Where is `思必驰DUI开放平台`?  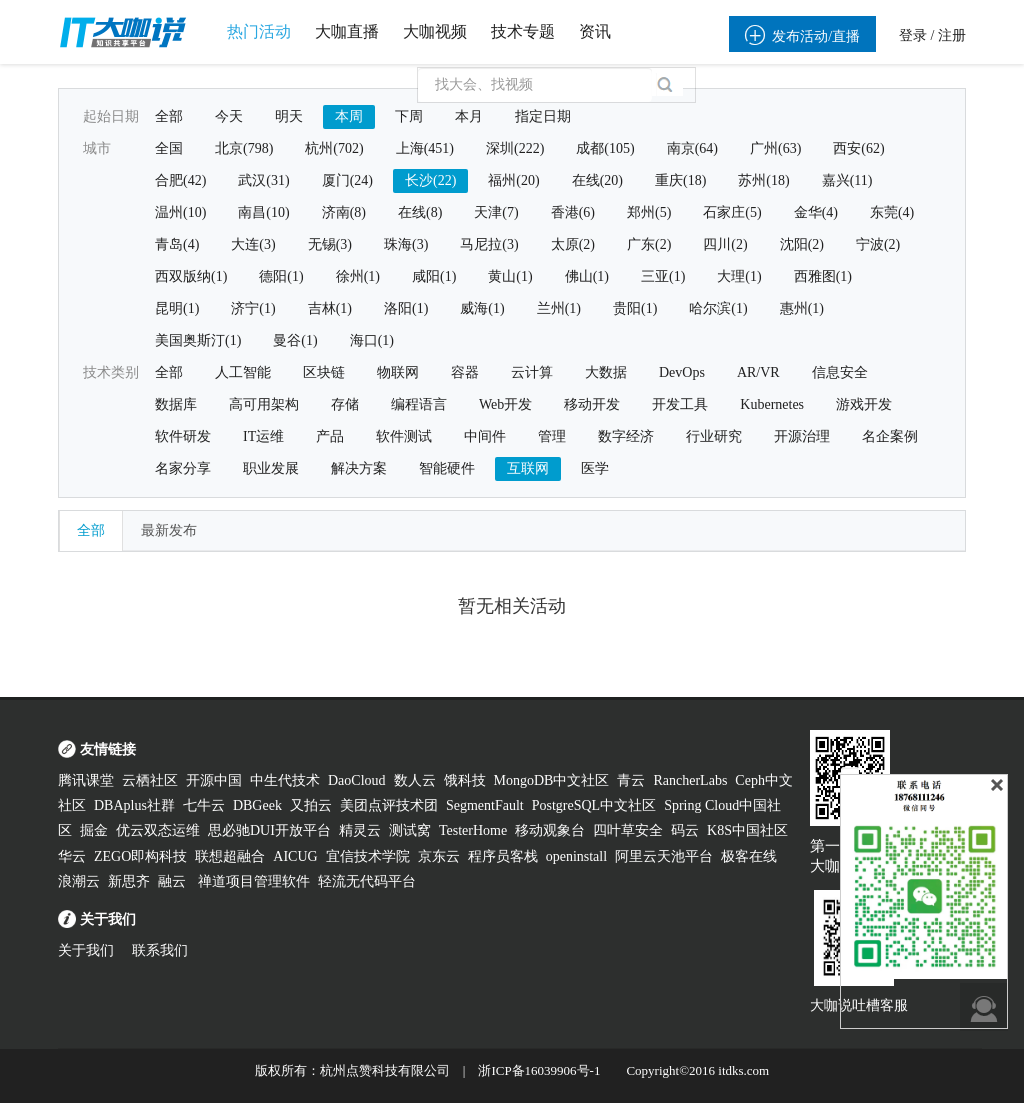 思必驰DUI开放平台 is located at coordinates (269, 830).